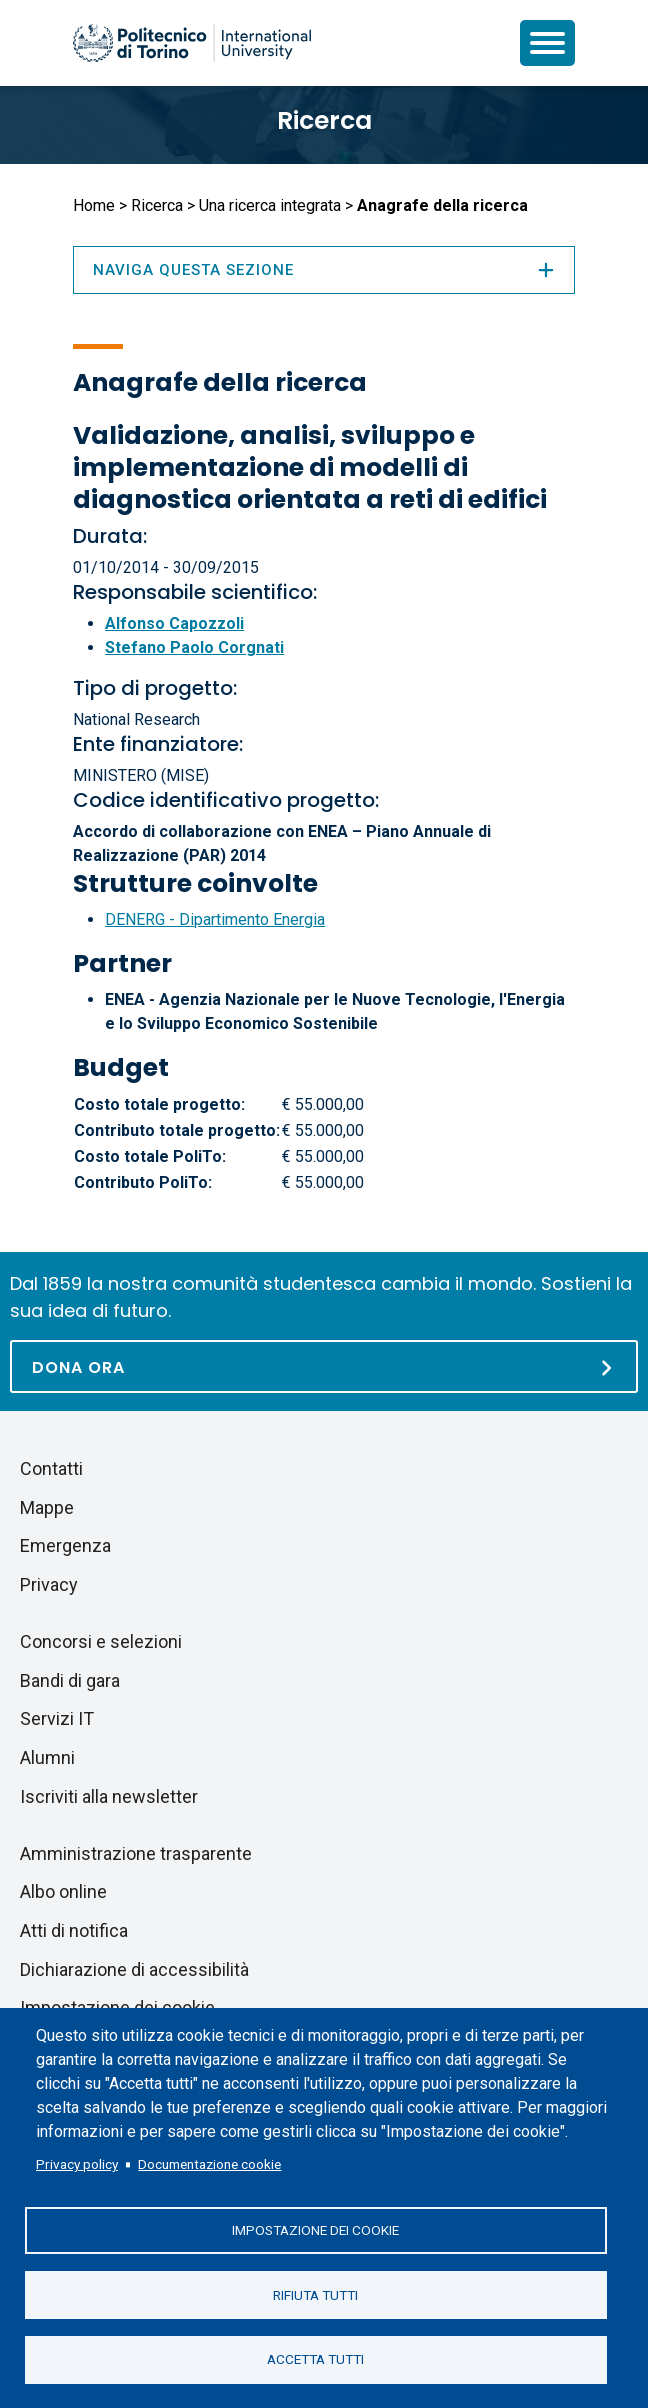 The width and height of the screenshot is (648, 2408). What do you see at coordinates (136, 1853) in the screenshot?
I see `Amministrazione trasparente` at bounding box center [136, 1853].